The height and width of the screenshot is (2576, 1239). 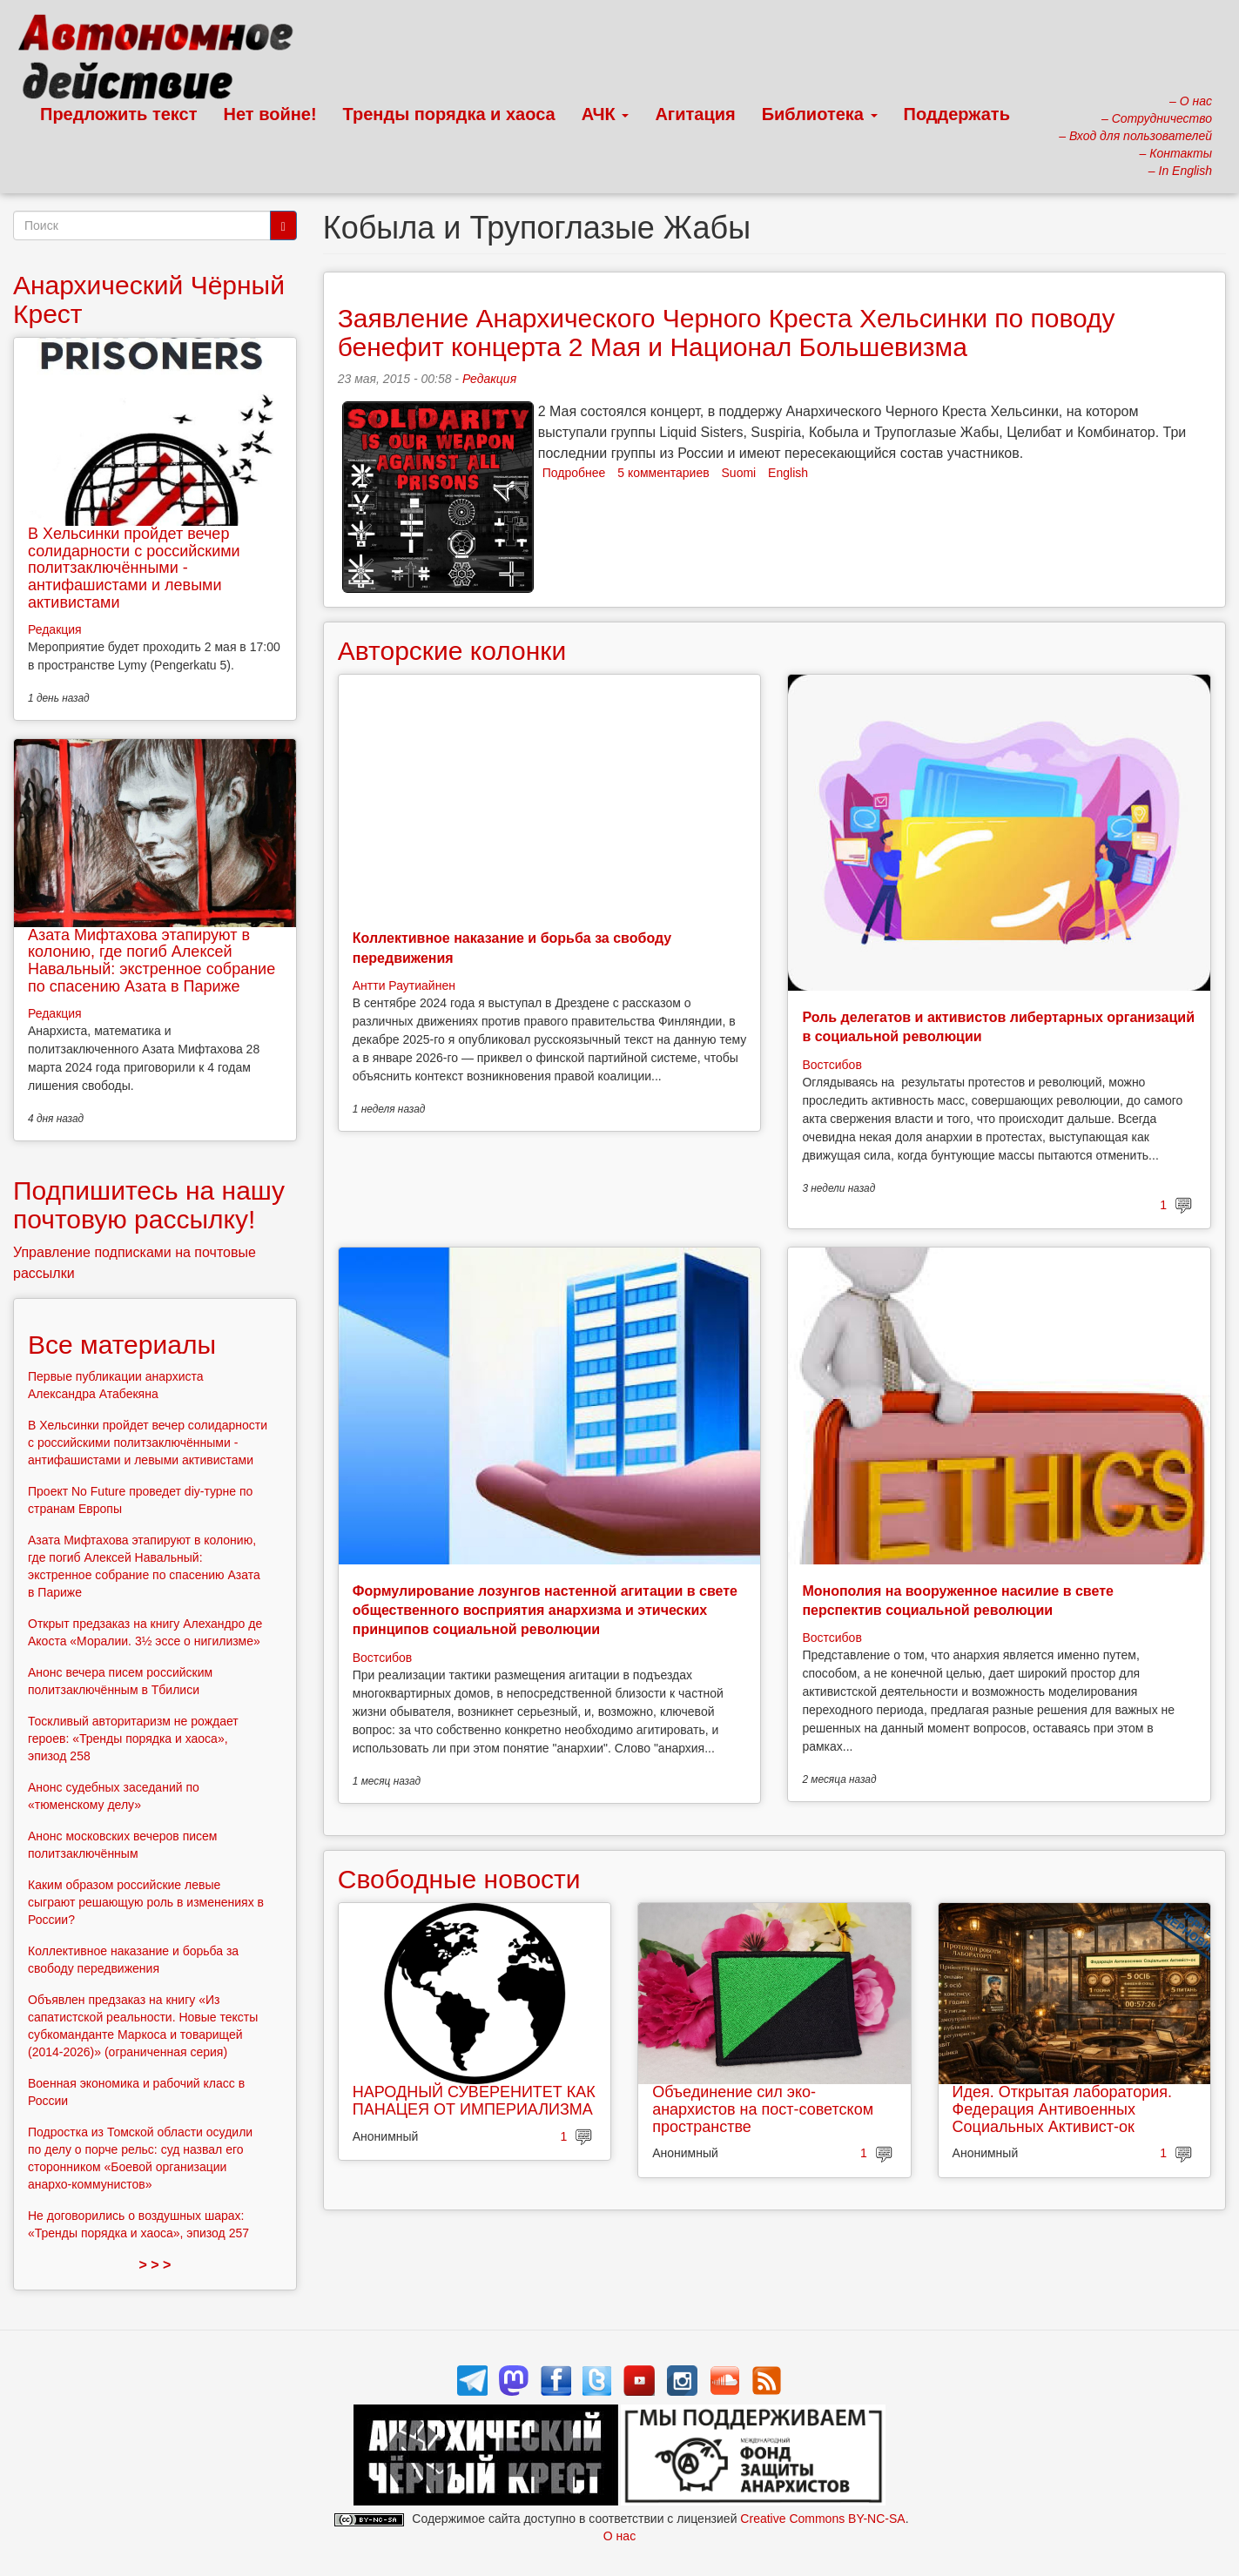 What do you see at coordinates (122, 1344) in the screenshot?
I see `Все материалы` at bounding box center [122, 1344].